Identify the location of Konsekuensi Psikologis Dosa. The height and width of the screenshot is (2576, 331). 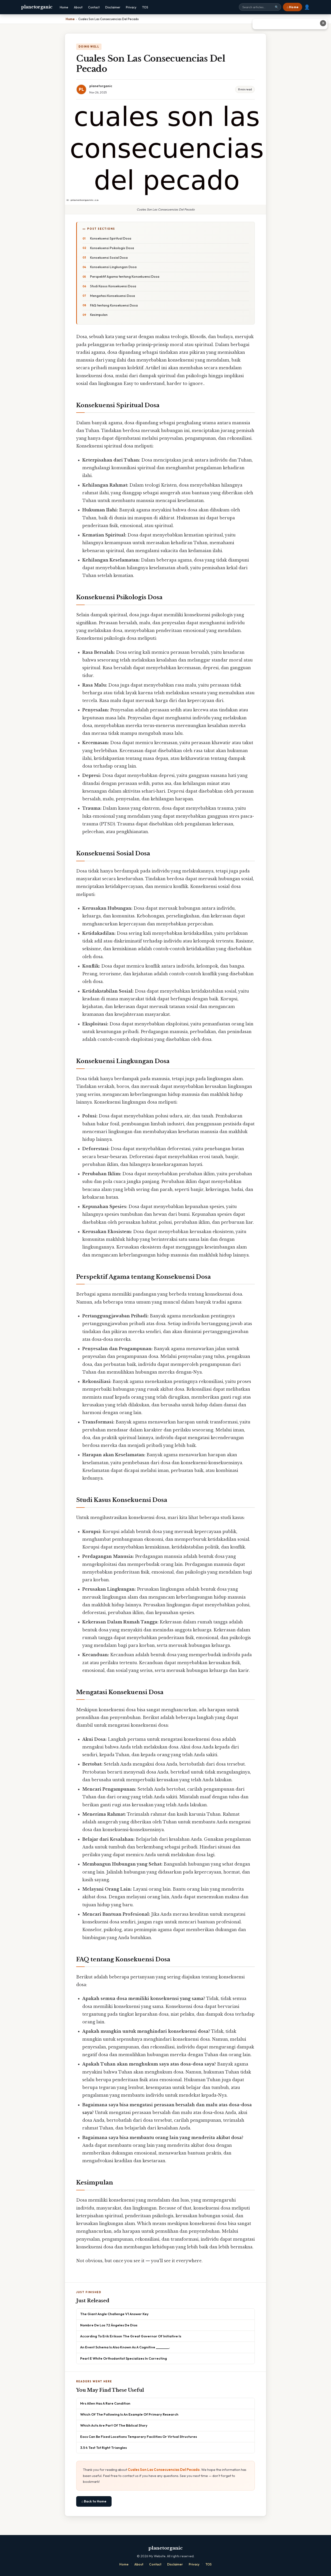
(112, 248).